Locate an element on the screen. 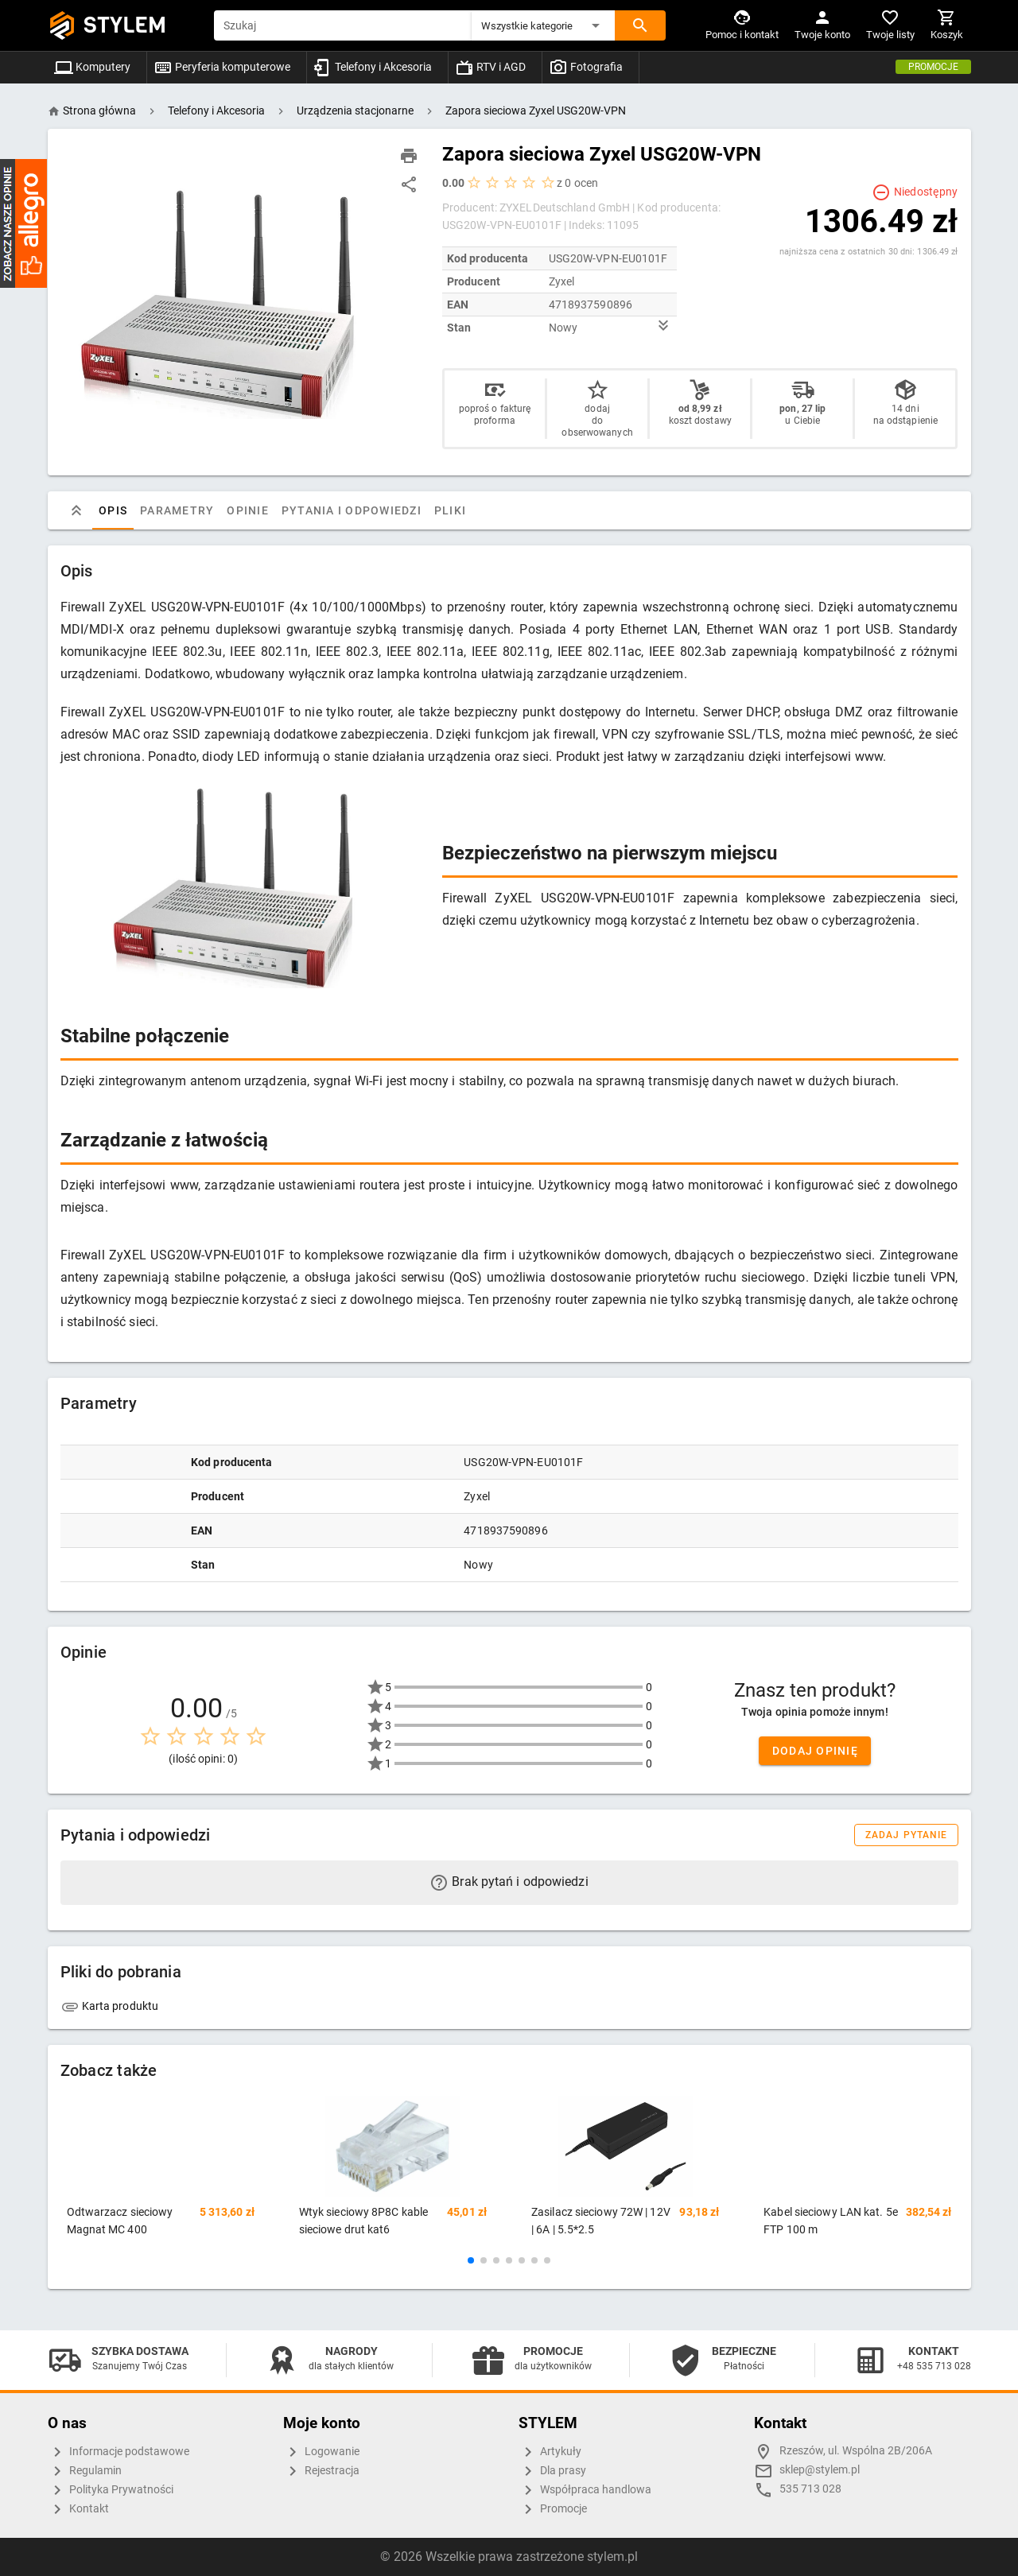 The width and height of the screenshot is (1018, 2576). [tab] is located at coordinates (76, 510).